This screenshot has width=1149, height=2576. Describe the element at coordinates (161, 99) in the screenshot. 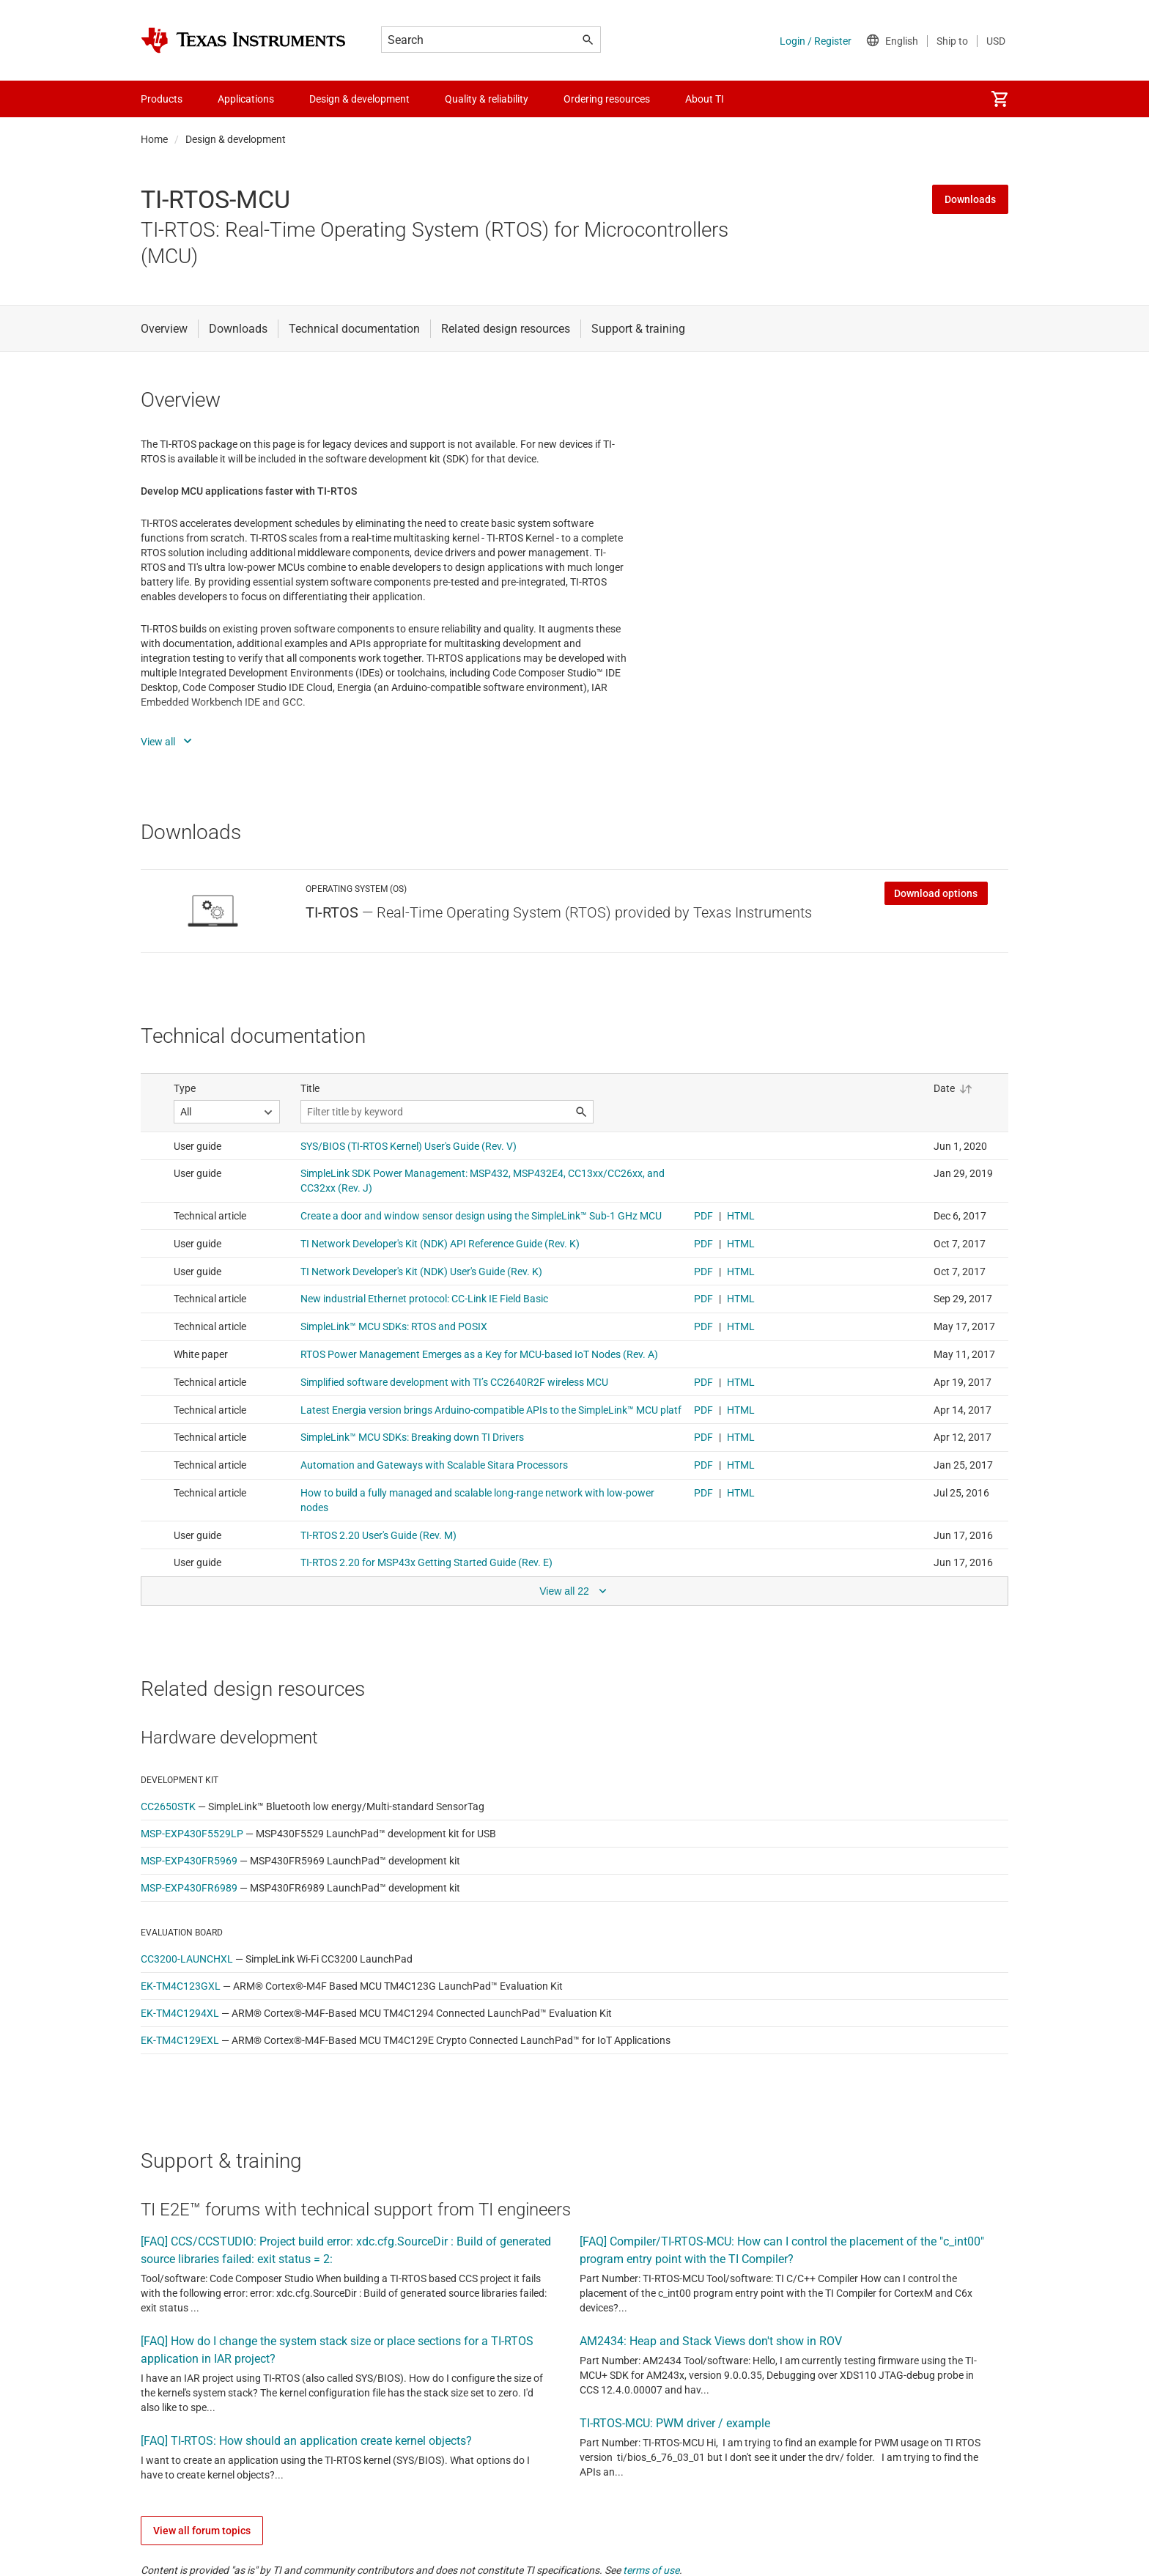

I see `Products [menuitem]` at that location.